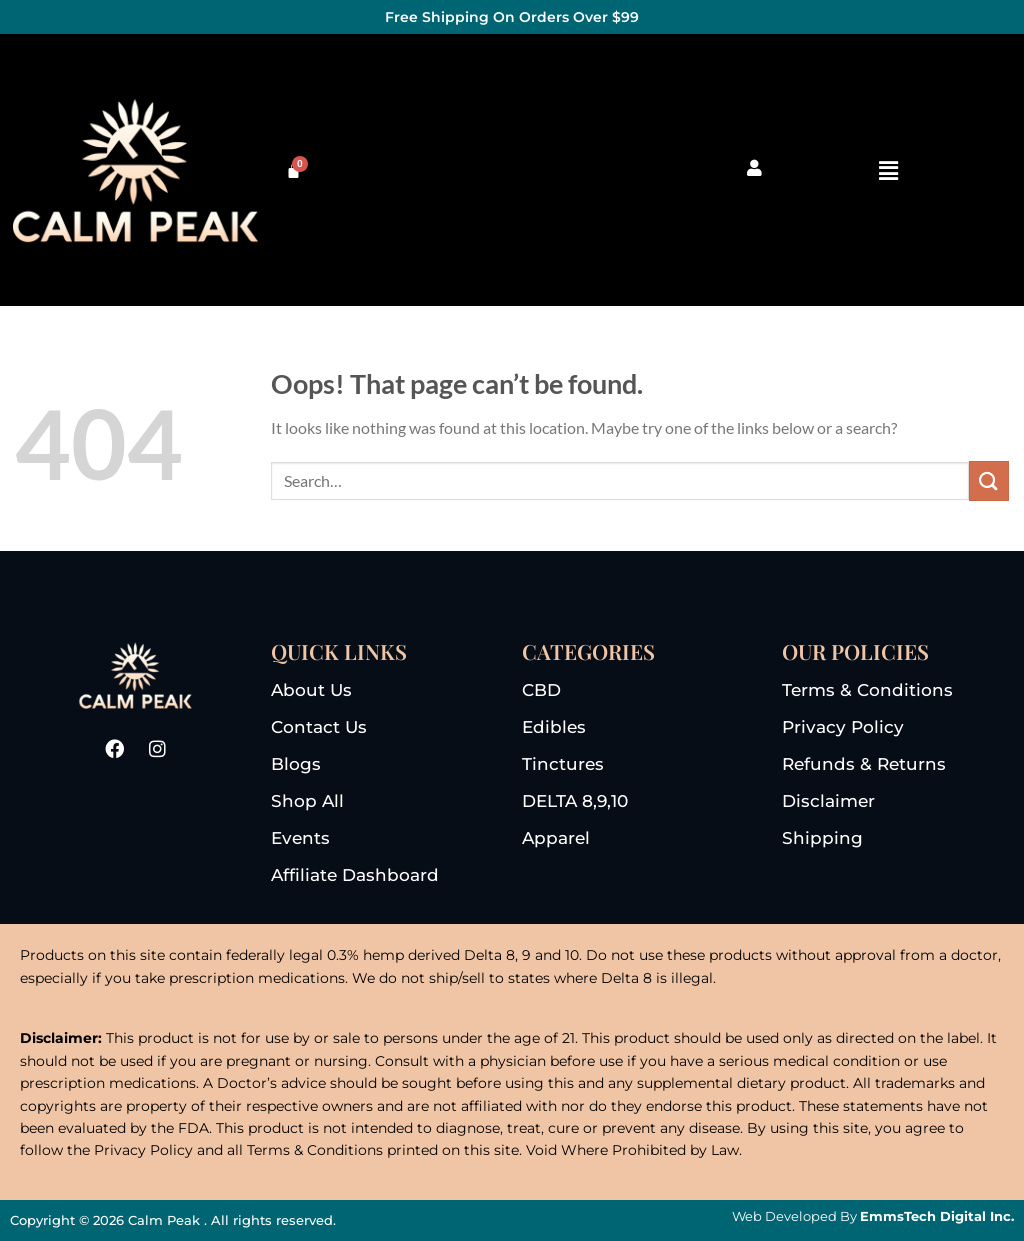 The image size is (1024, 1241). I want to click on [Submit], so click(989, 480).